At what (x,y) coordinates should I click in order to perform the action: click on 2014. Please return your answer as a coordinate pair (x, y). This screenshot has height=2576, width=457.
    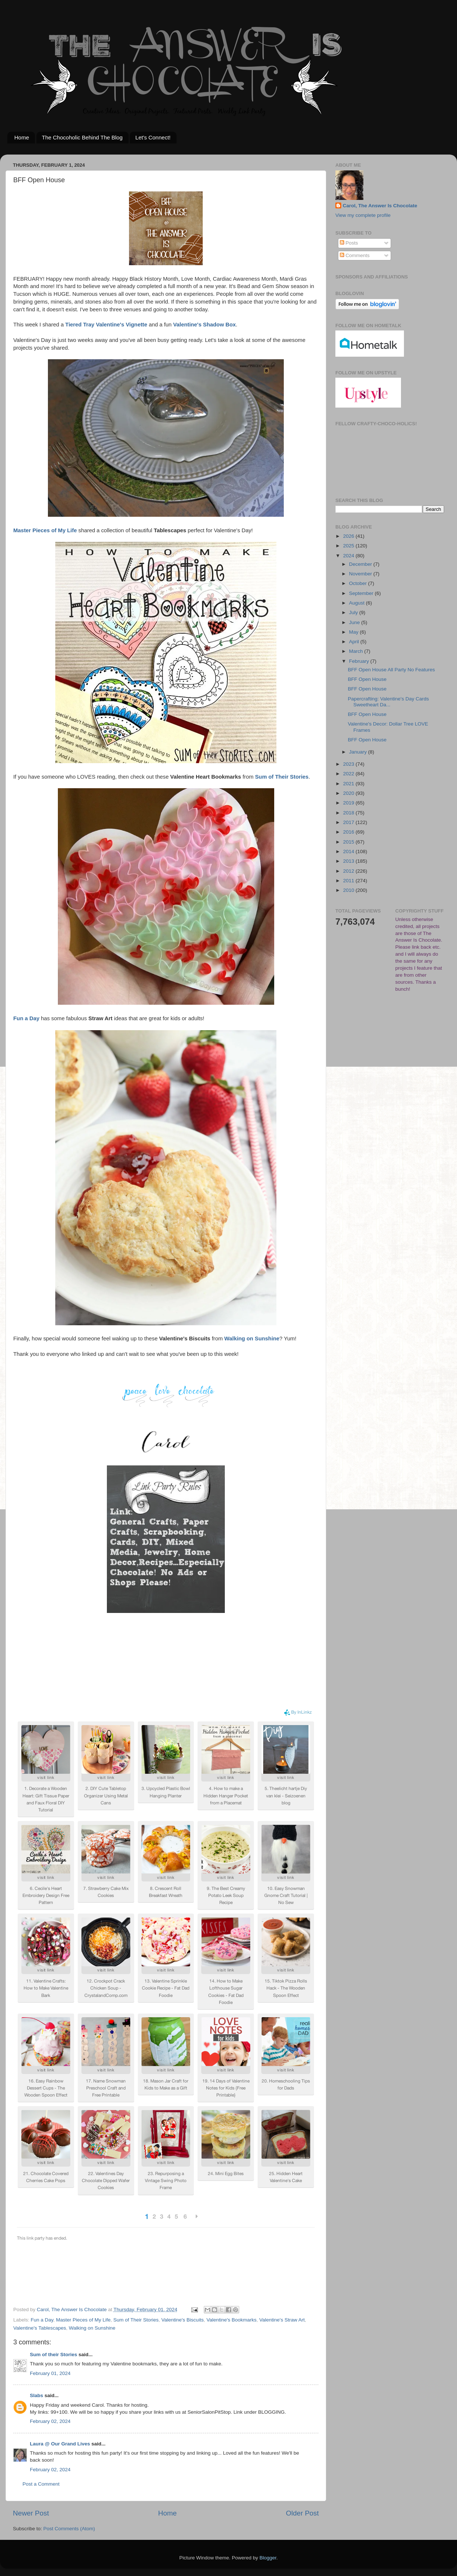
    Looking at the image, I should click on (349, 851).